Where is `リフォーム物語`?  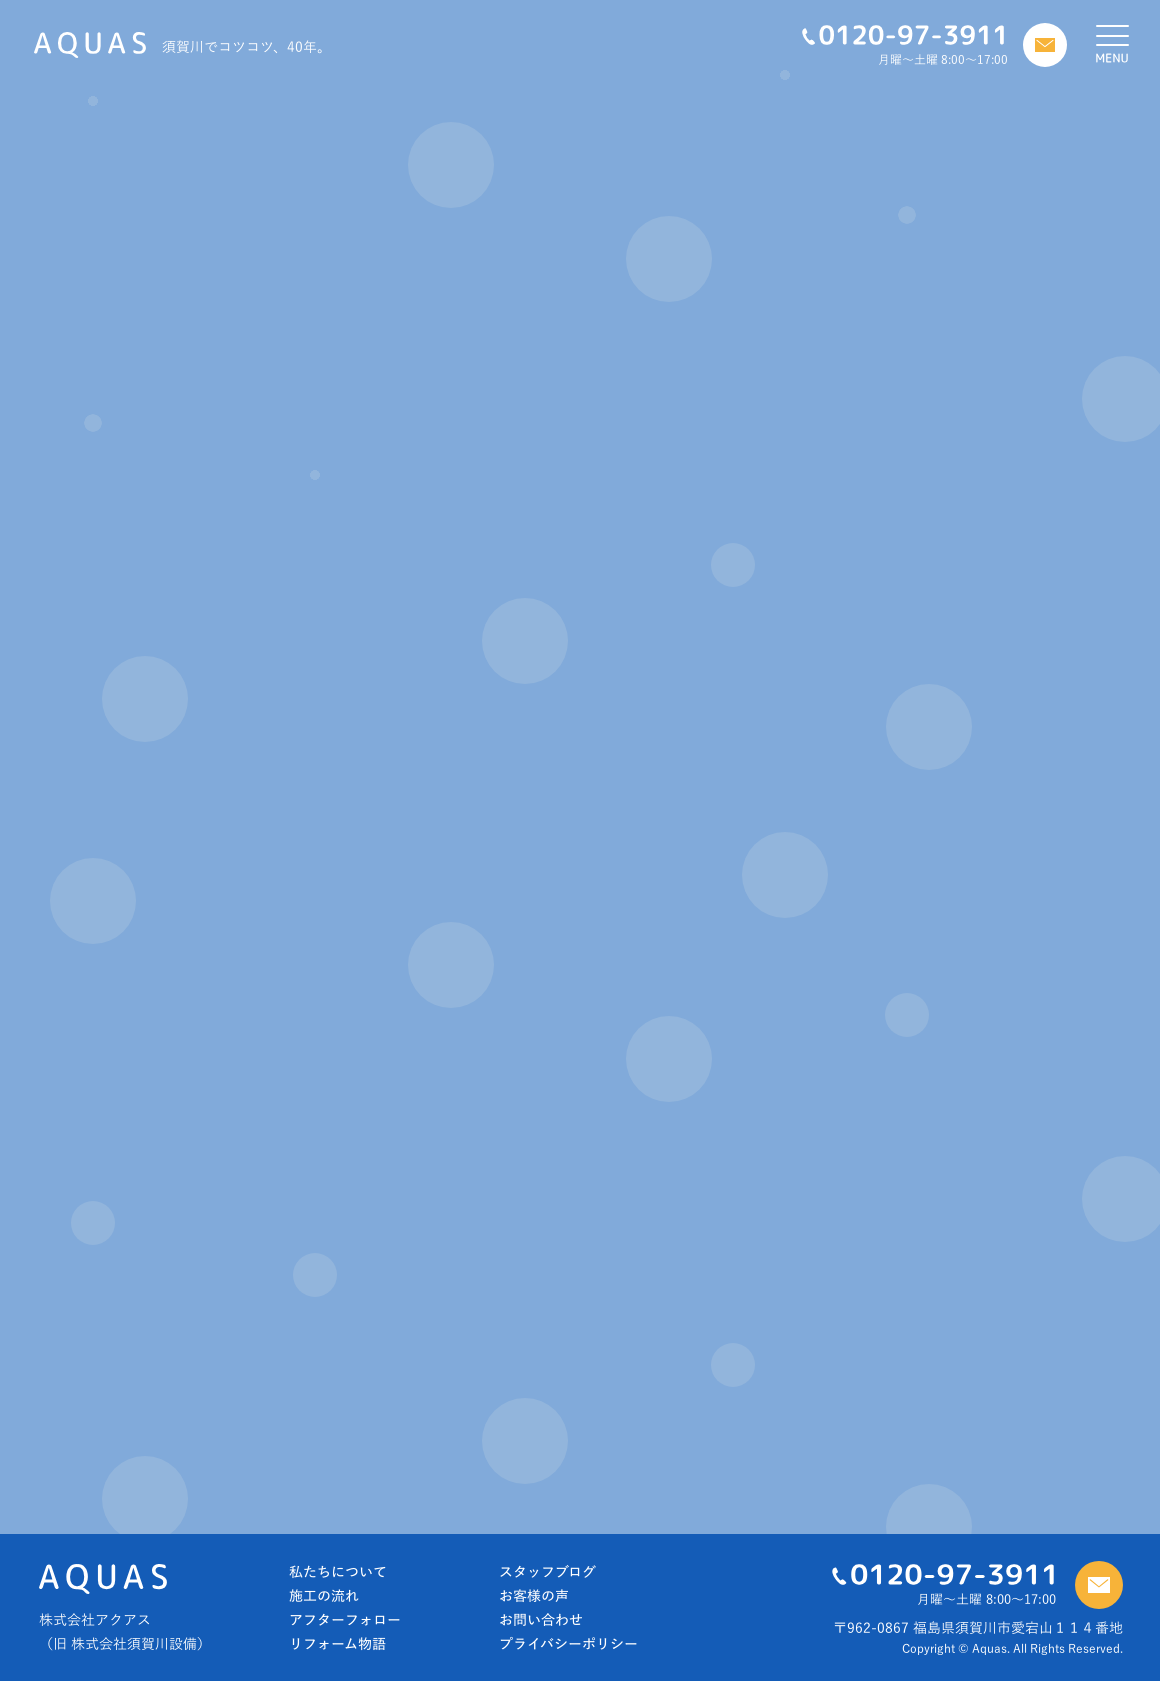 リフォーム物語 is located at coordinates (337, 1644).